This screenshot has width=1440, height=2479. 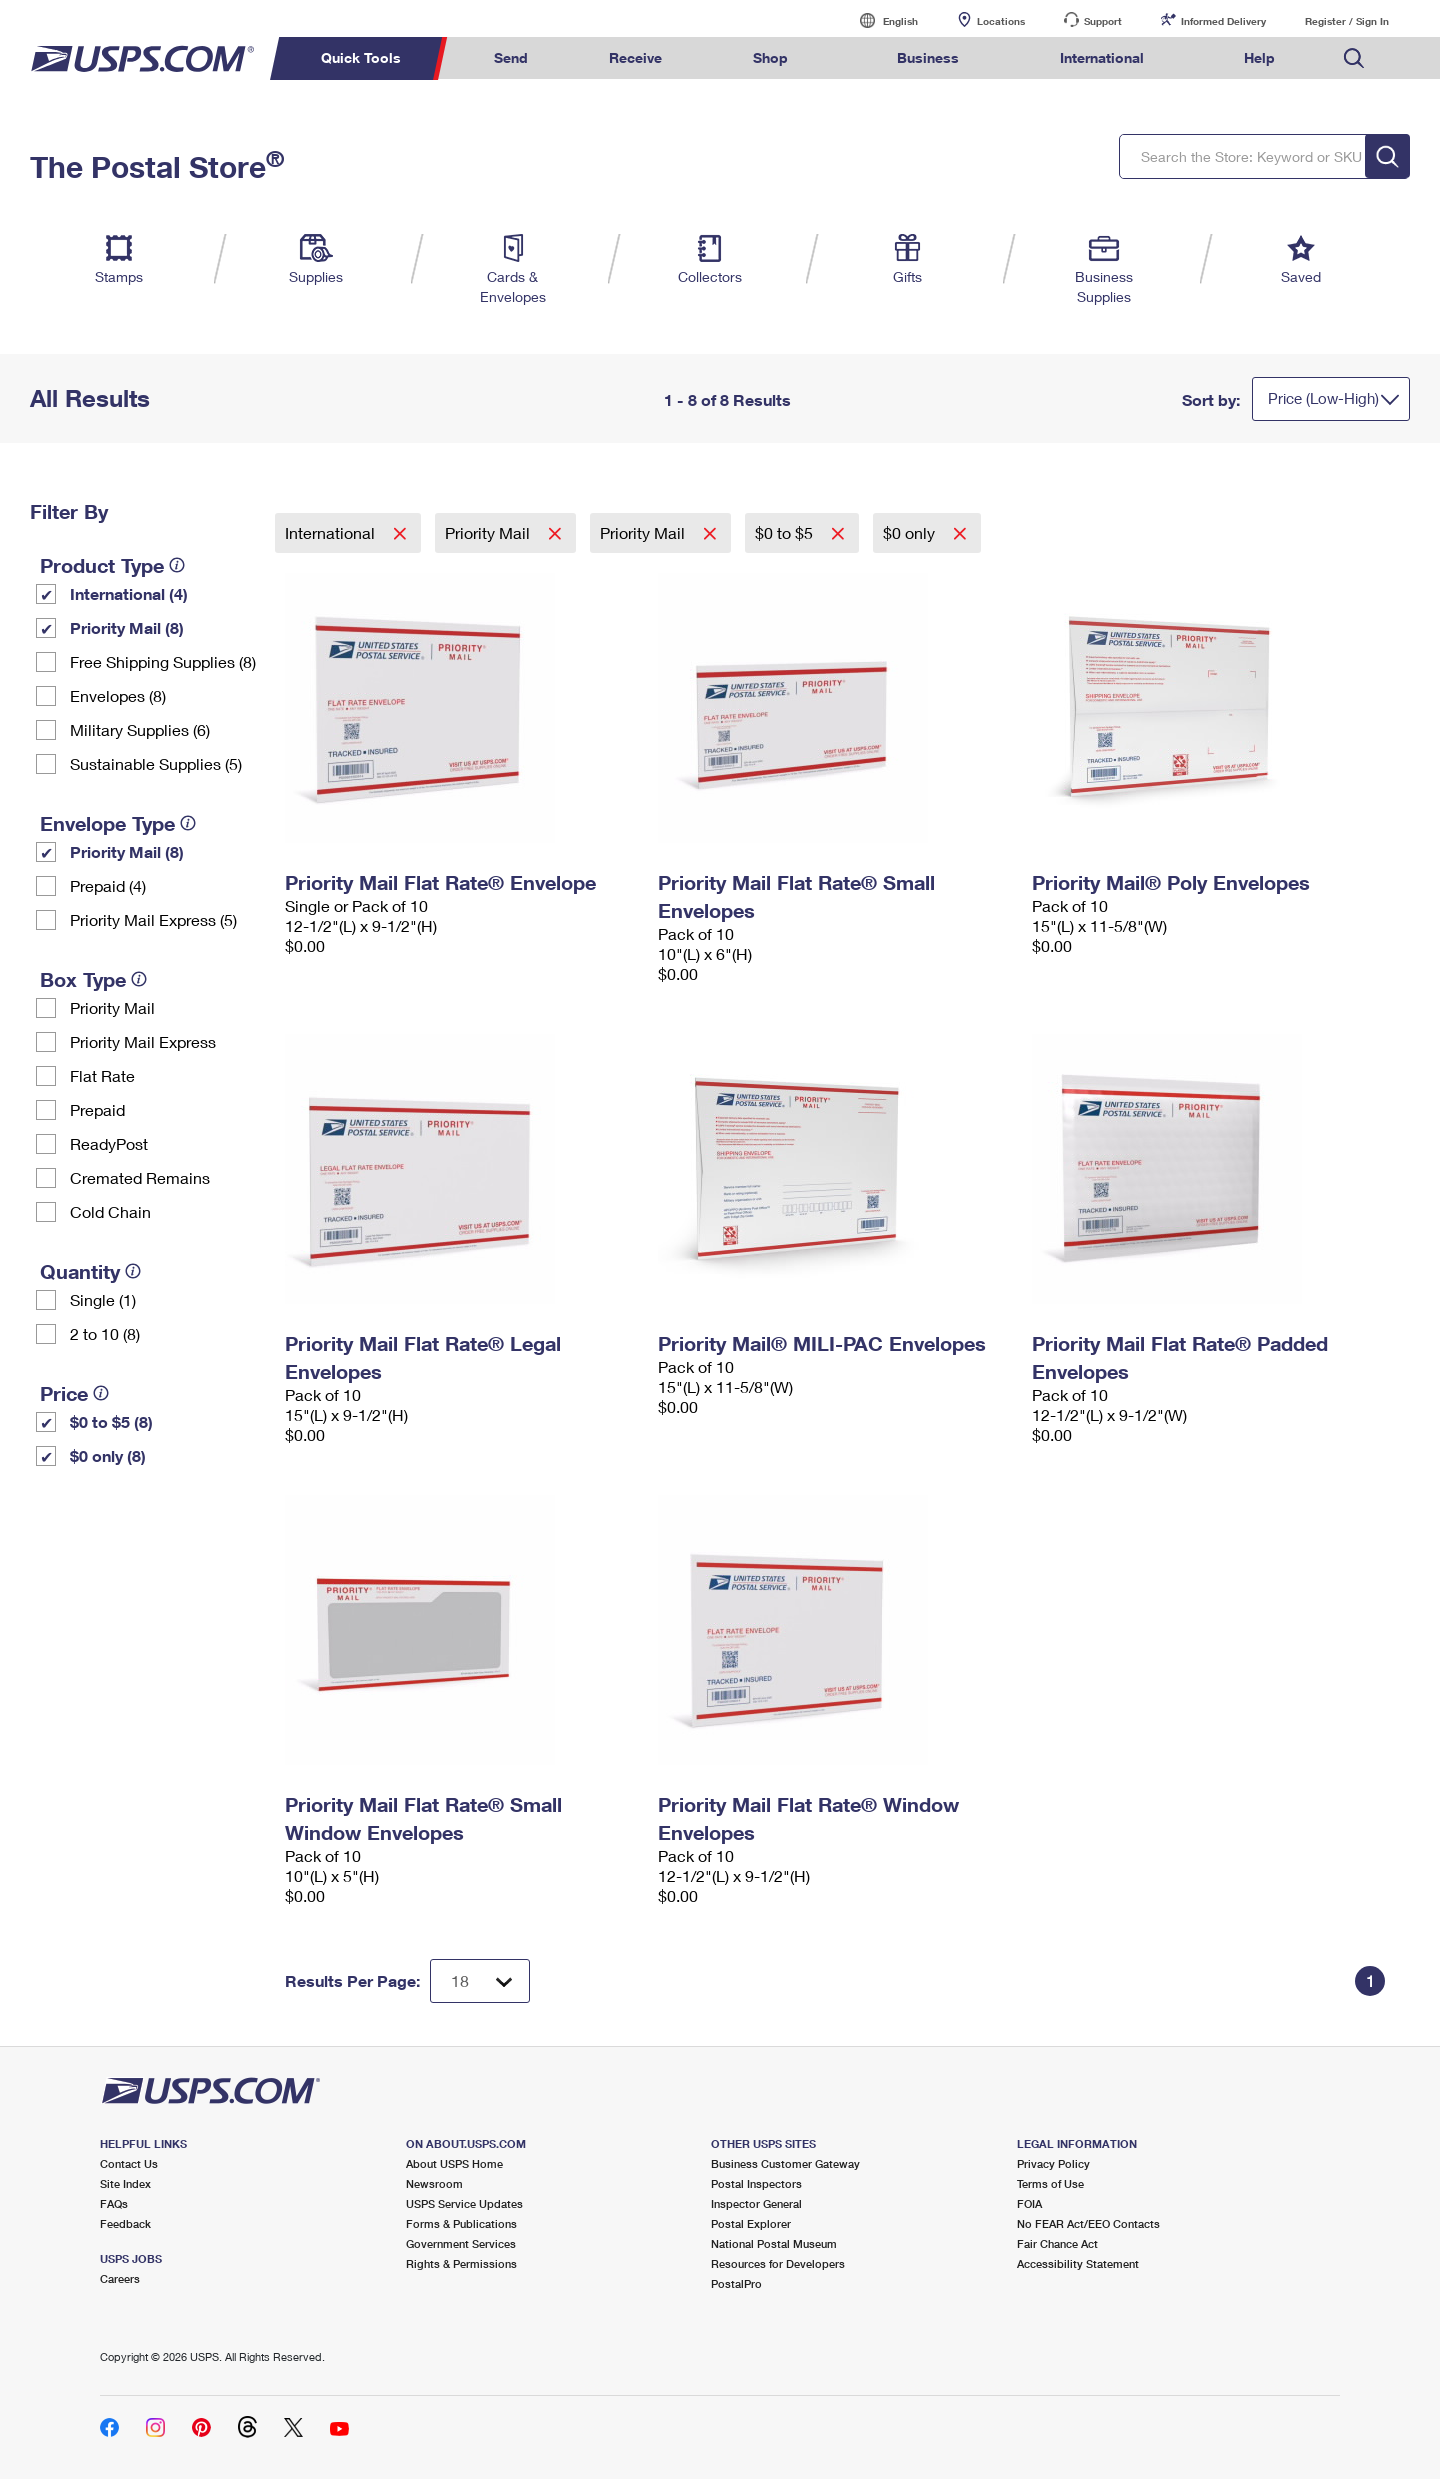 What do you see at coordinates (129, 2163) in the screenshot?
I see `Contact Us` at bounding box center [129, 2163].